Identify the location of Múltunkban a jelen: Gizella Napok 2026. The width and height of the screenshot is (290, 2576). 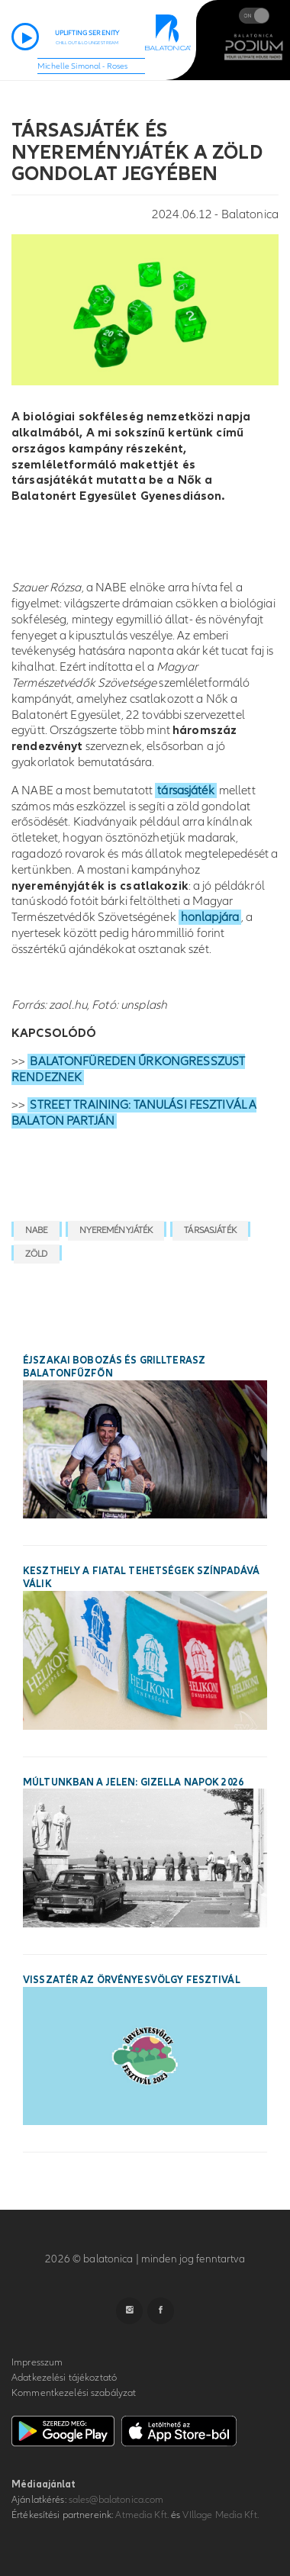
(133, 1782).